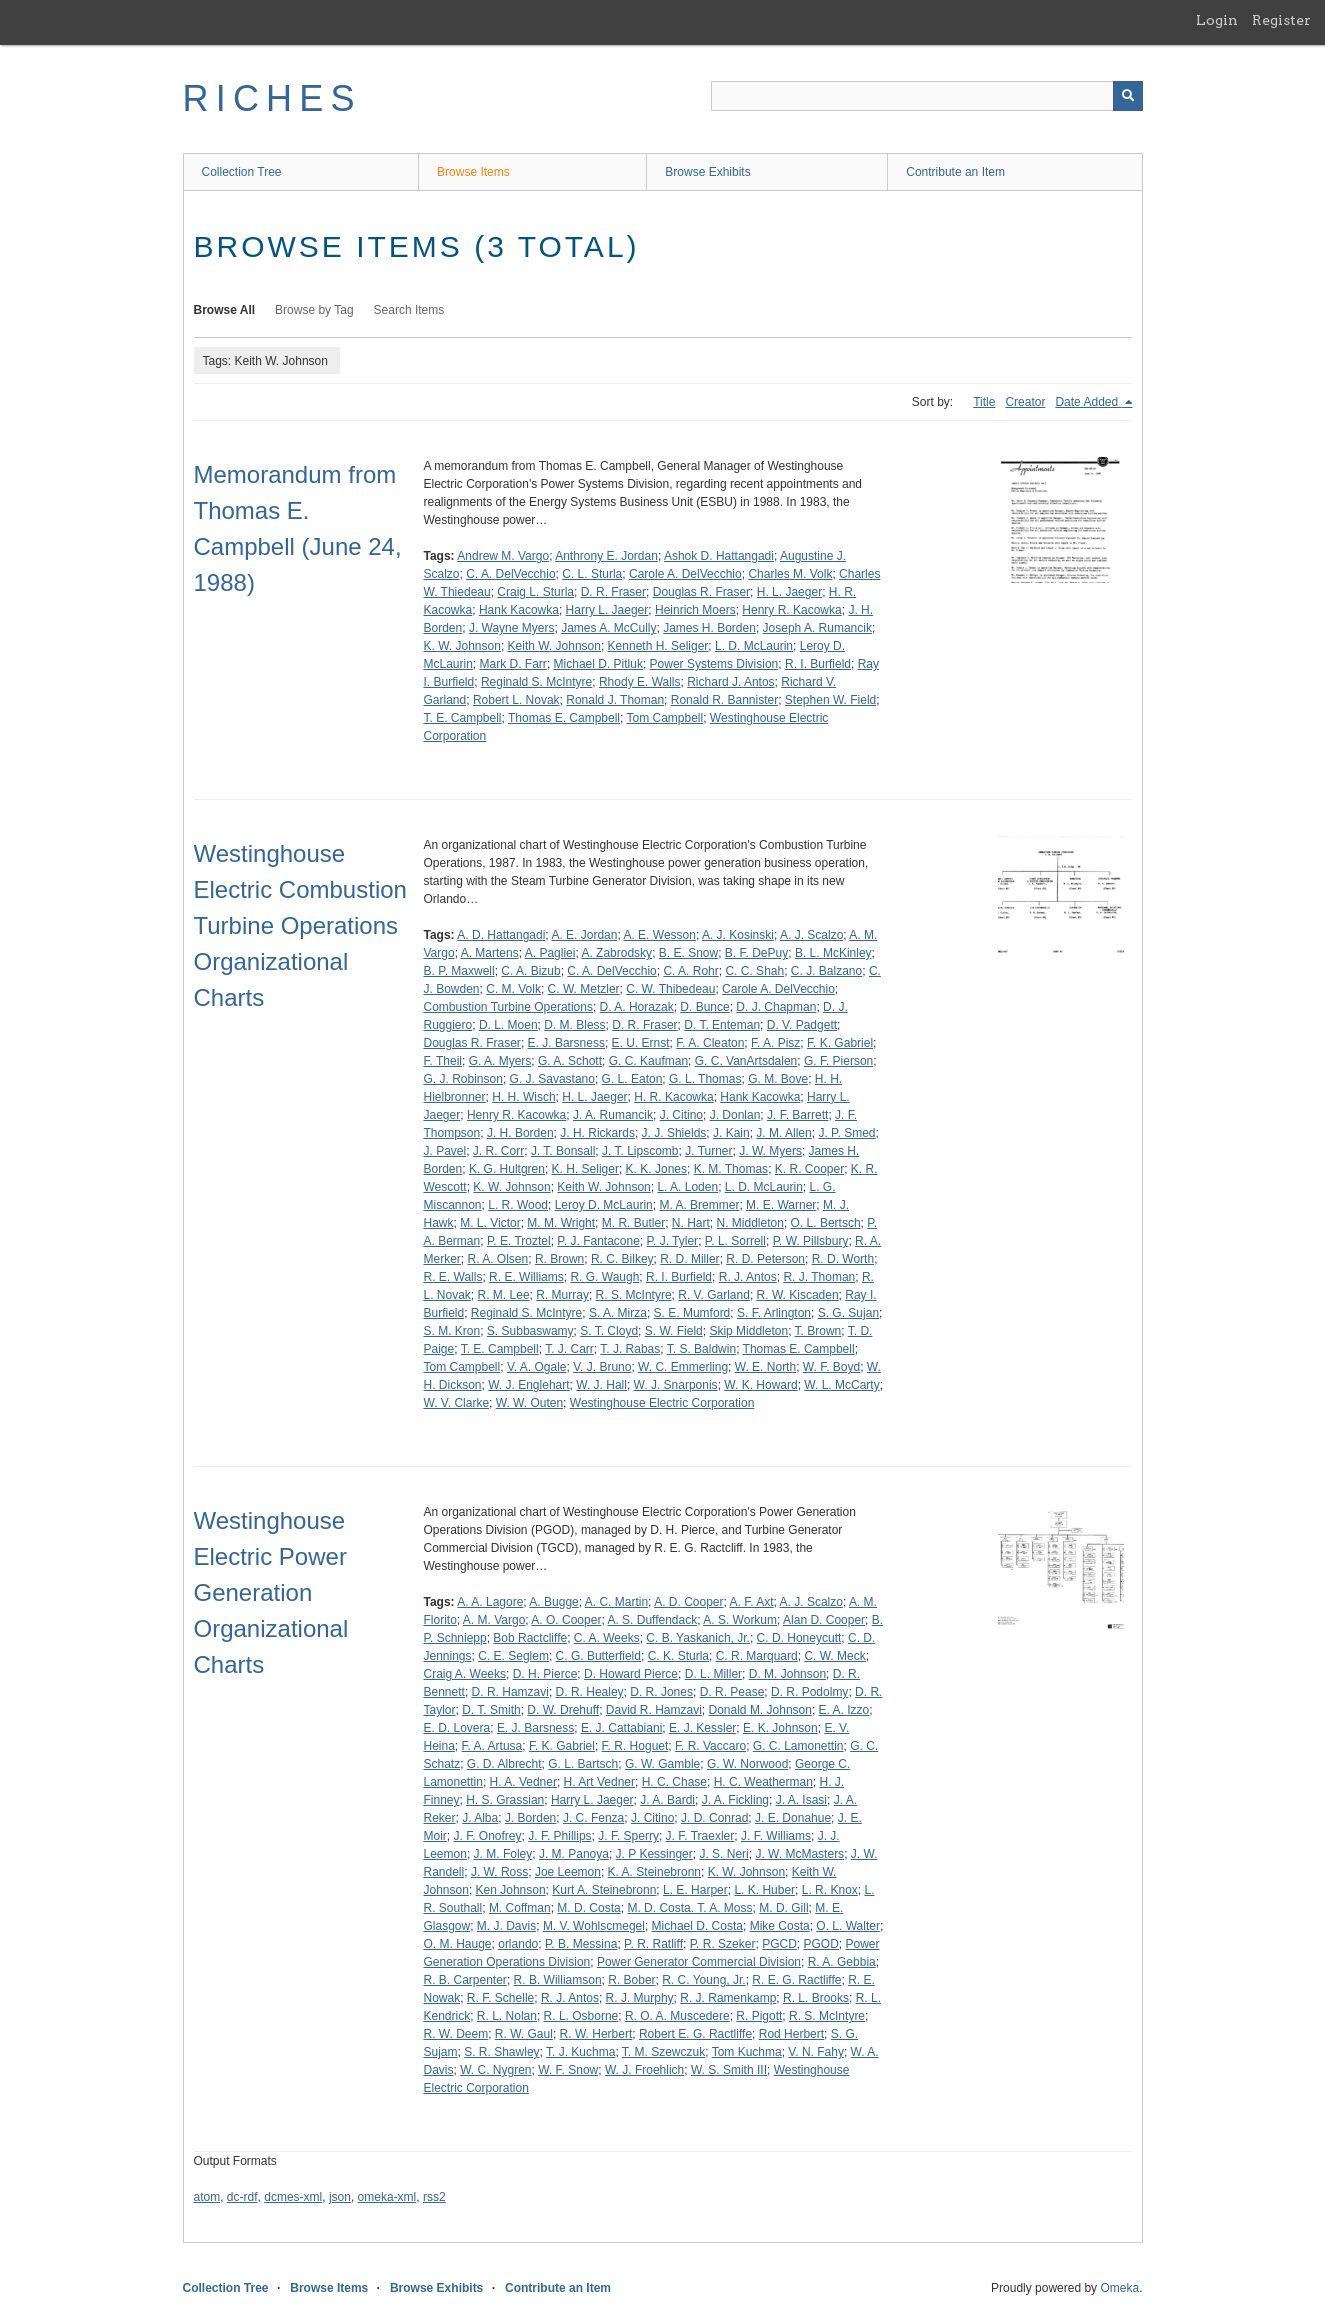 Image resolution: width=1325 pixels, height=2315 pixels. I want to click on R. Bober, so click(631, 1980).